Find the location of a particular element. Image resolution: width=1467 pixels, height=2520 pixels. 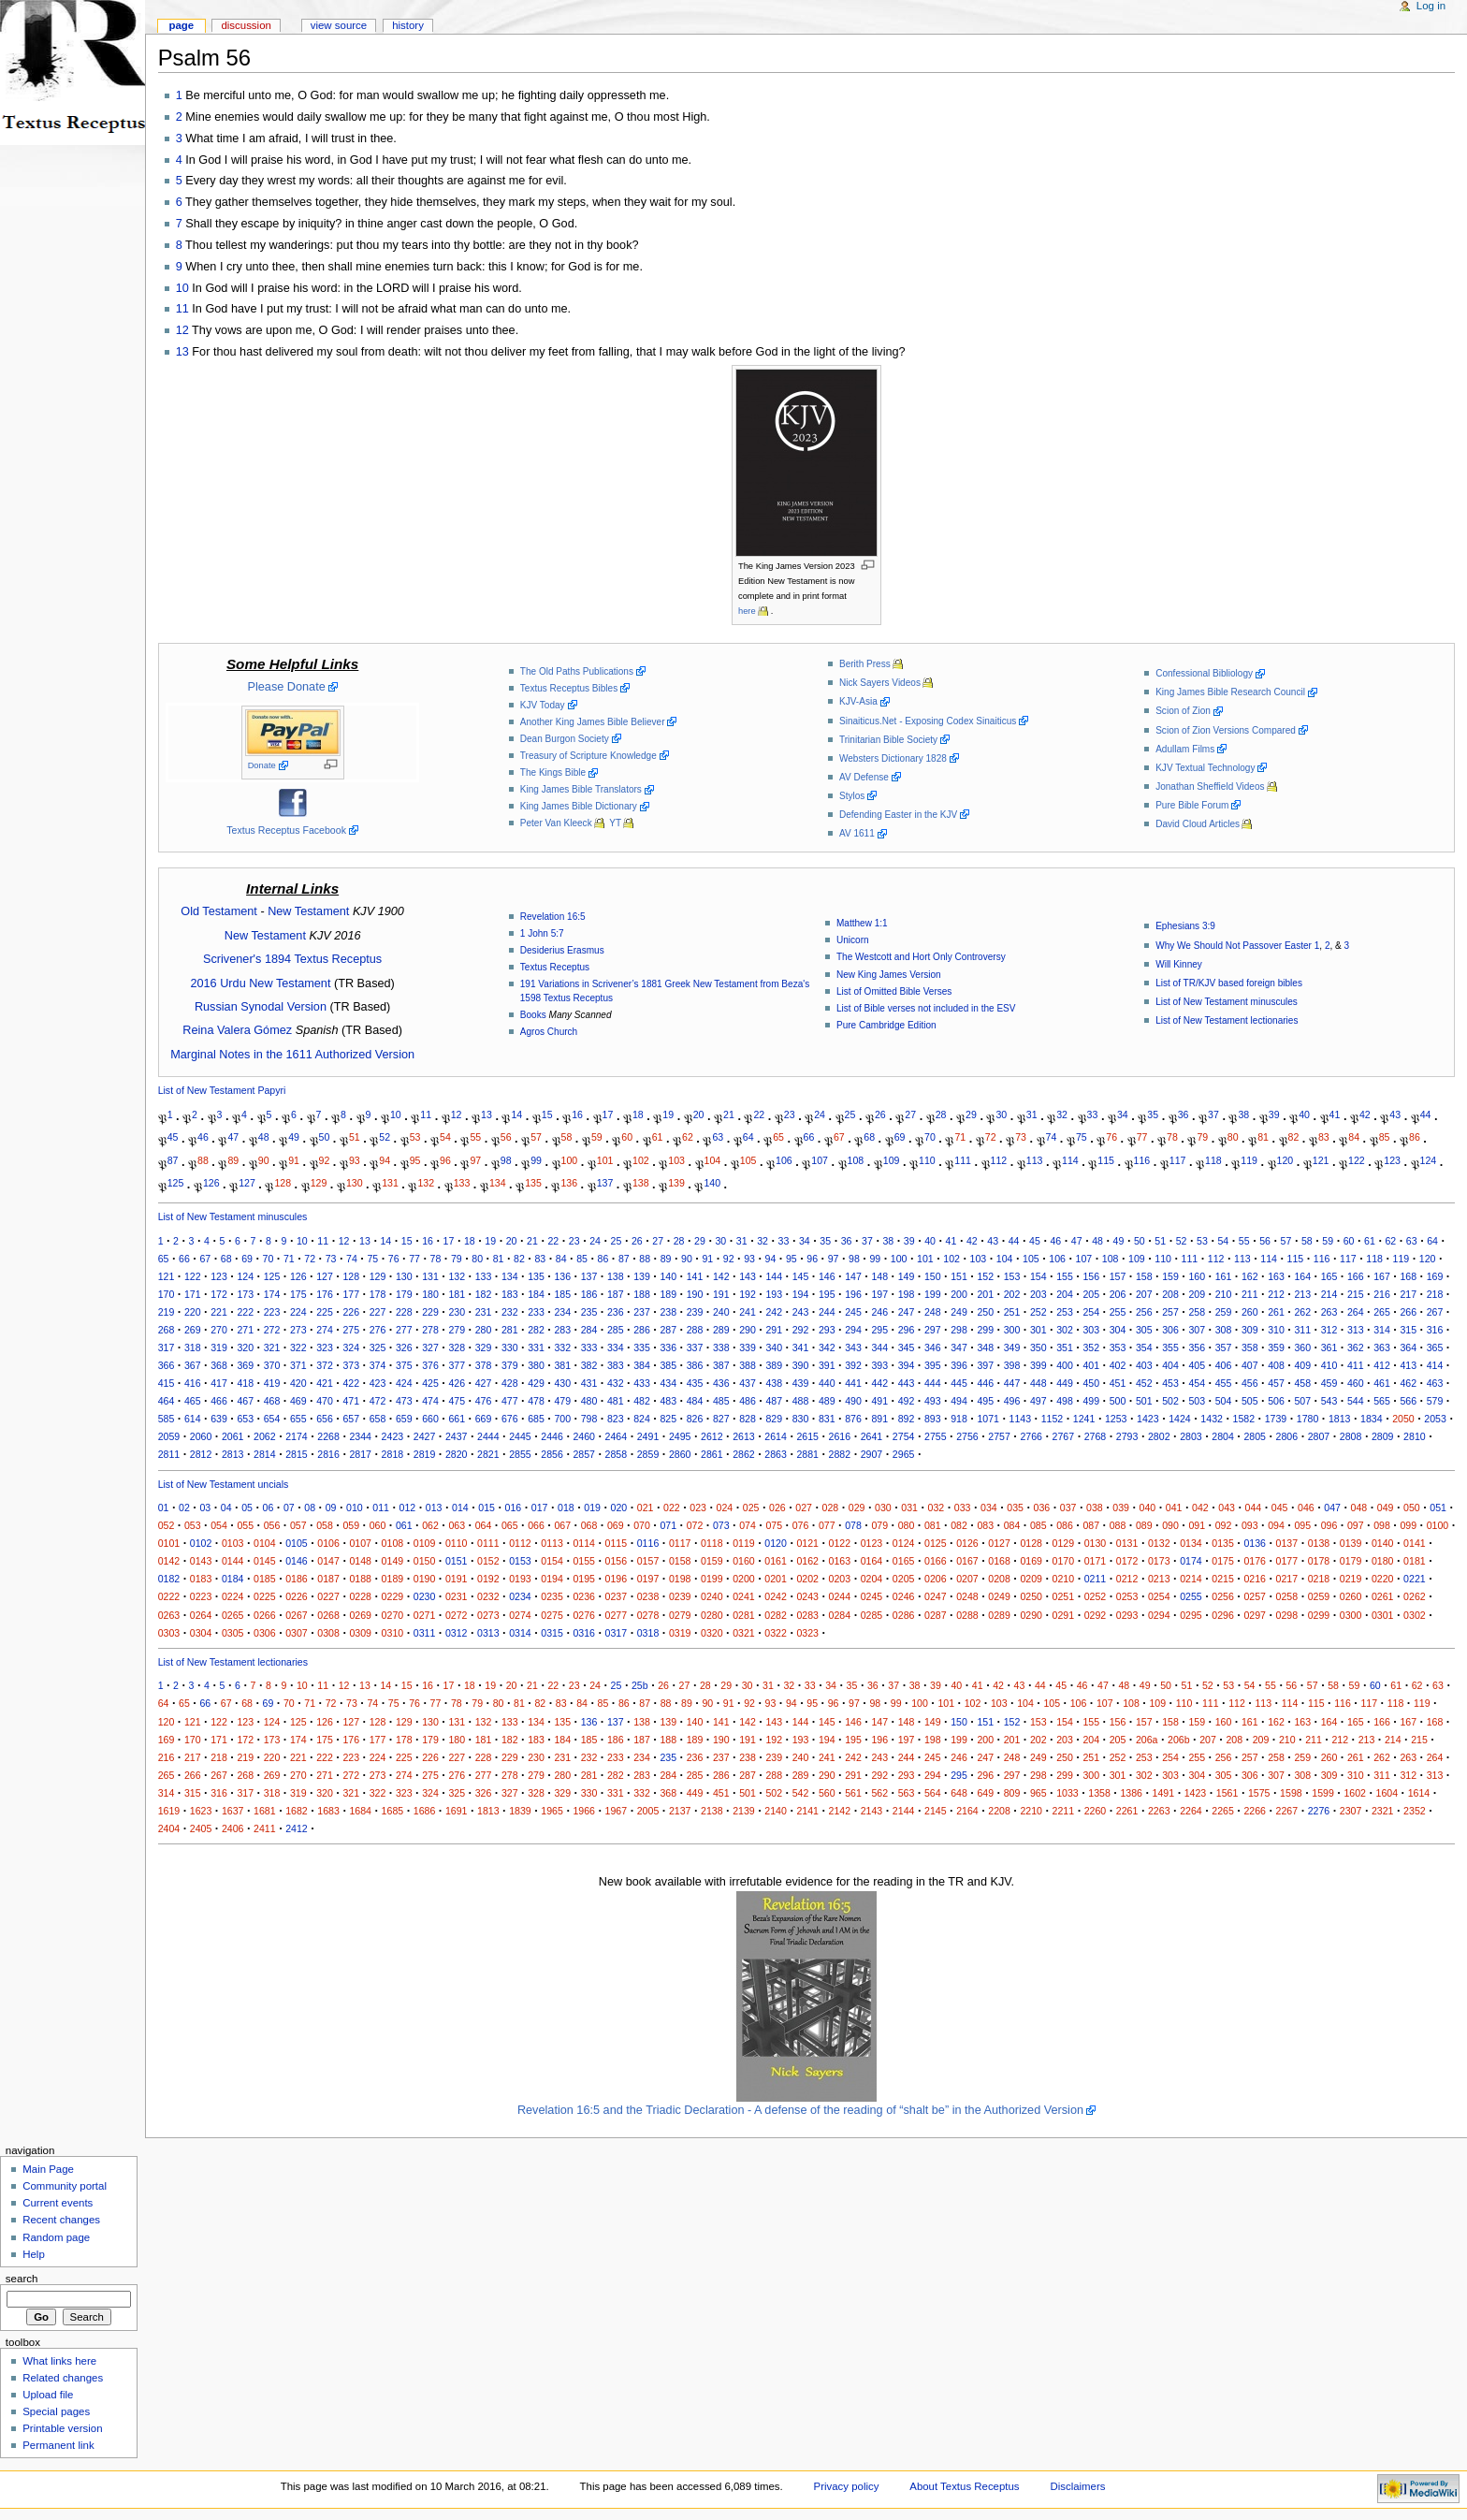

King James Bible Translators is located at coordinates (581, 789).